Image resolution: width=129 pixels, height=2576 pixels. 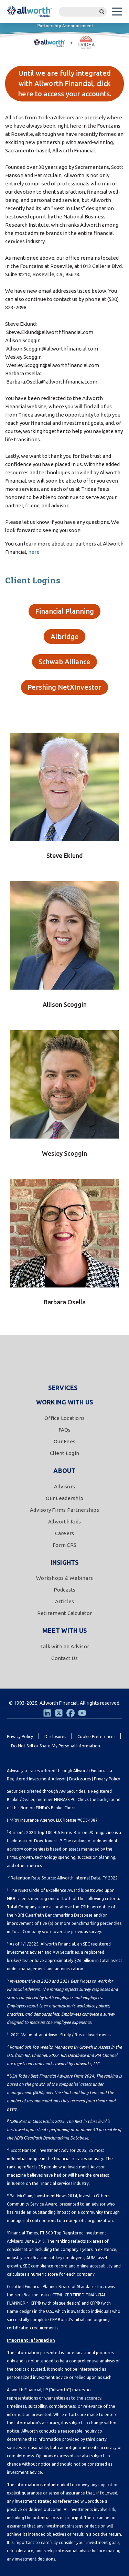 What do you see at coordinates (64, 1470) in the screenshot?
I see `About [menuitem]` at bounding box center [64, 1470].